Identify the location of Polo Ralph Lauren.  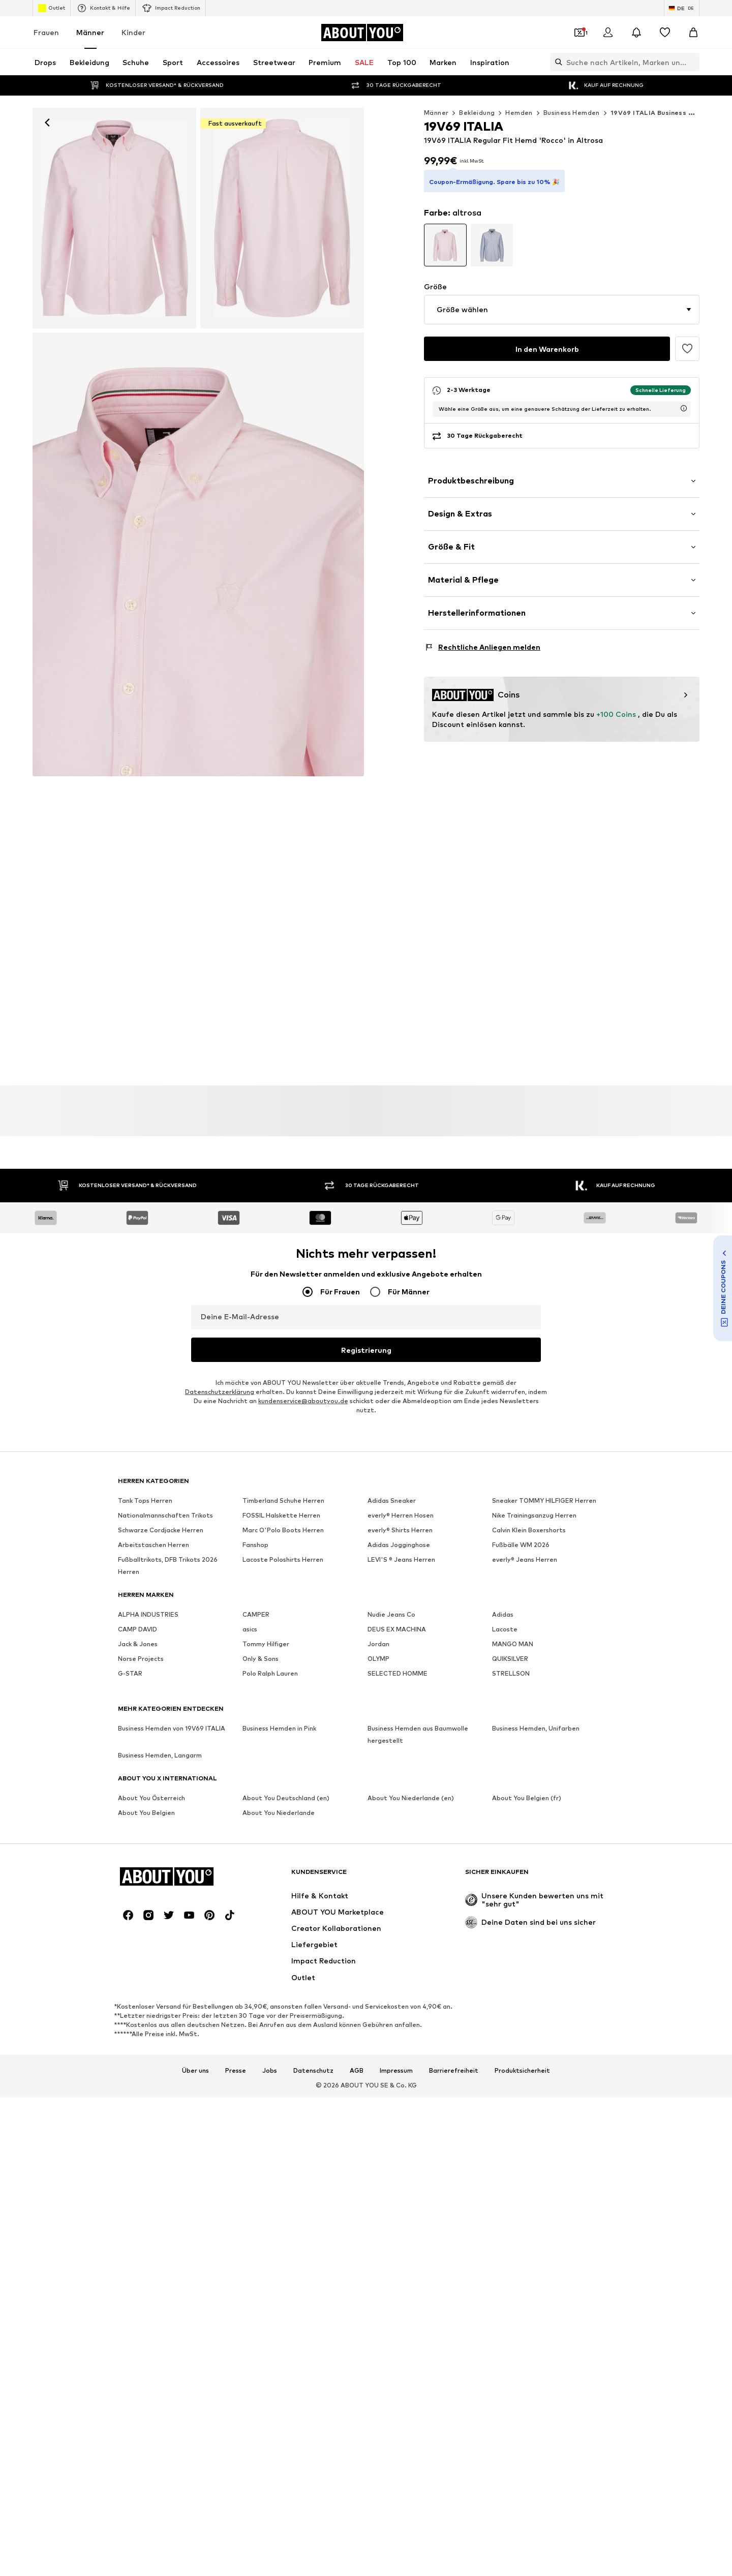
(270, 1674).